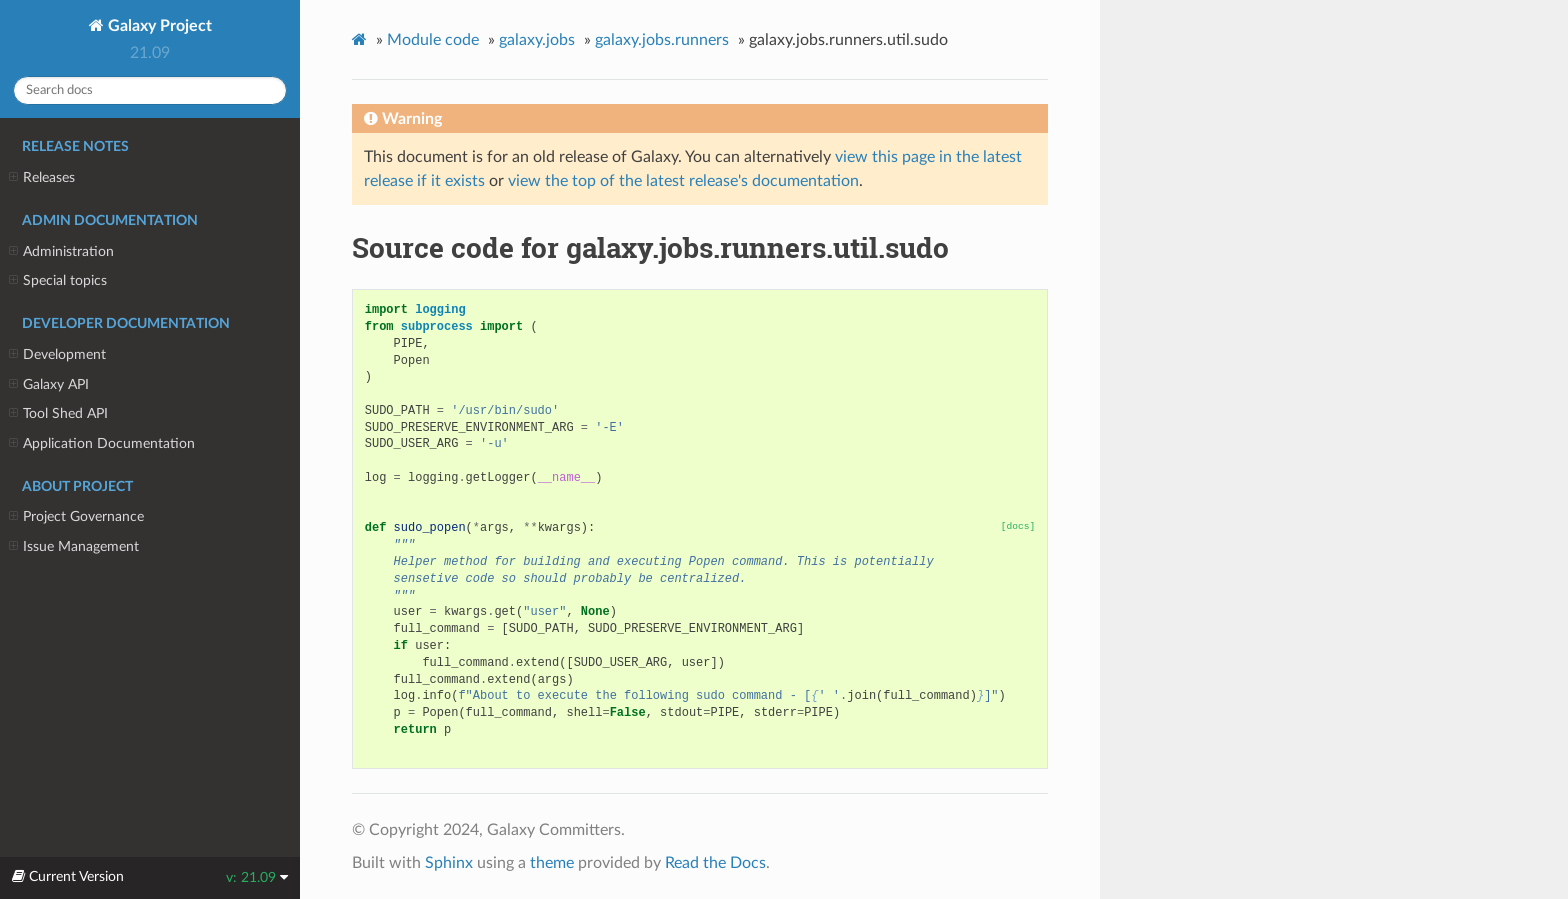 This screenshot has height=899, width=1568. I want to click on theme, so click(552, 863).